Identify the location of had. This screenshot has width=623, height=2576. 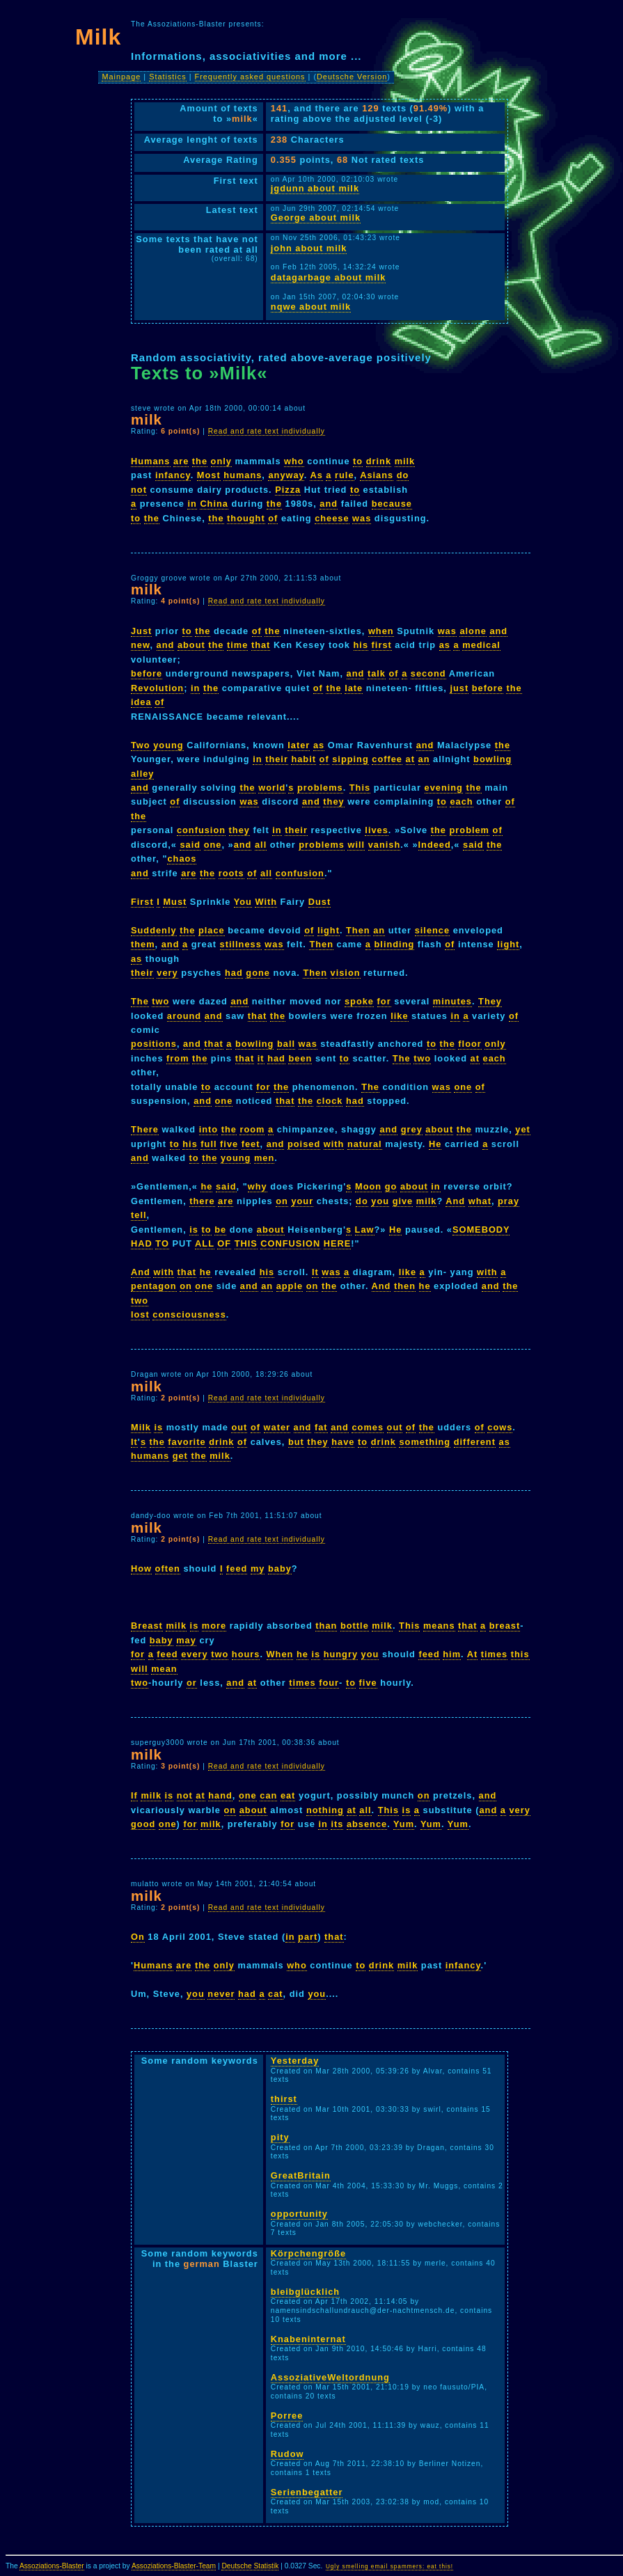
(234, 972).